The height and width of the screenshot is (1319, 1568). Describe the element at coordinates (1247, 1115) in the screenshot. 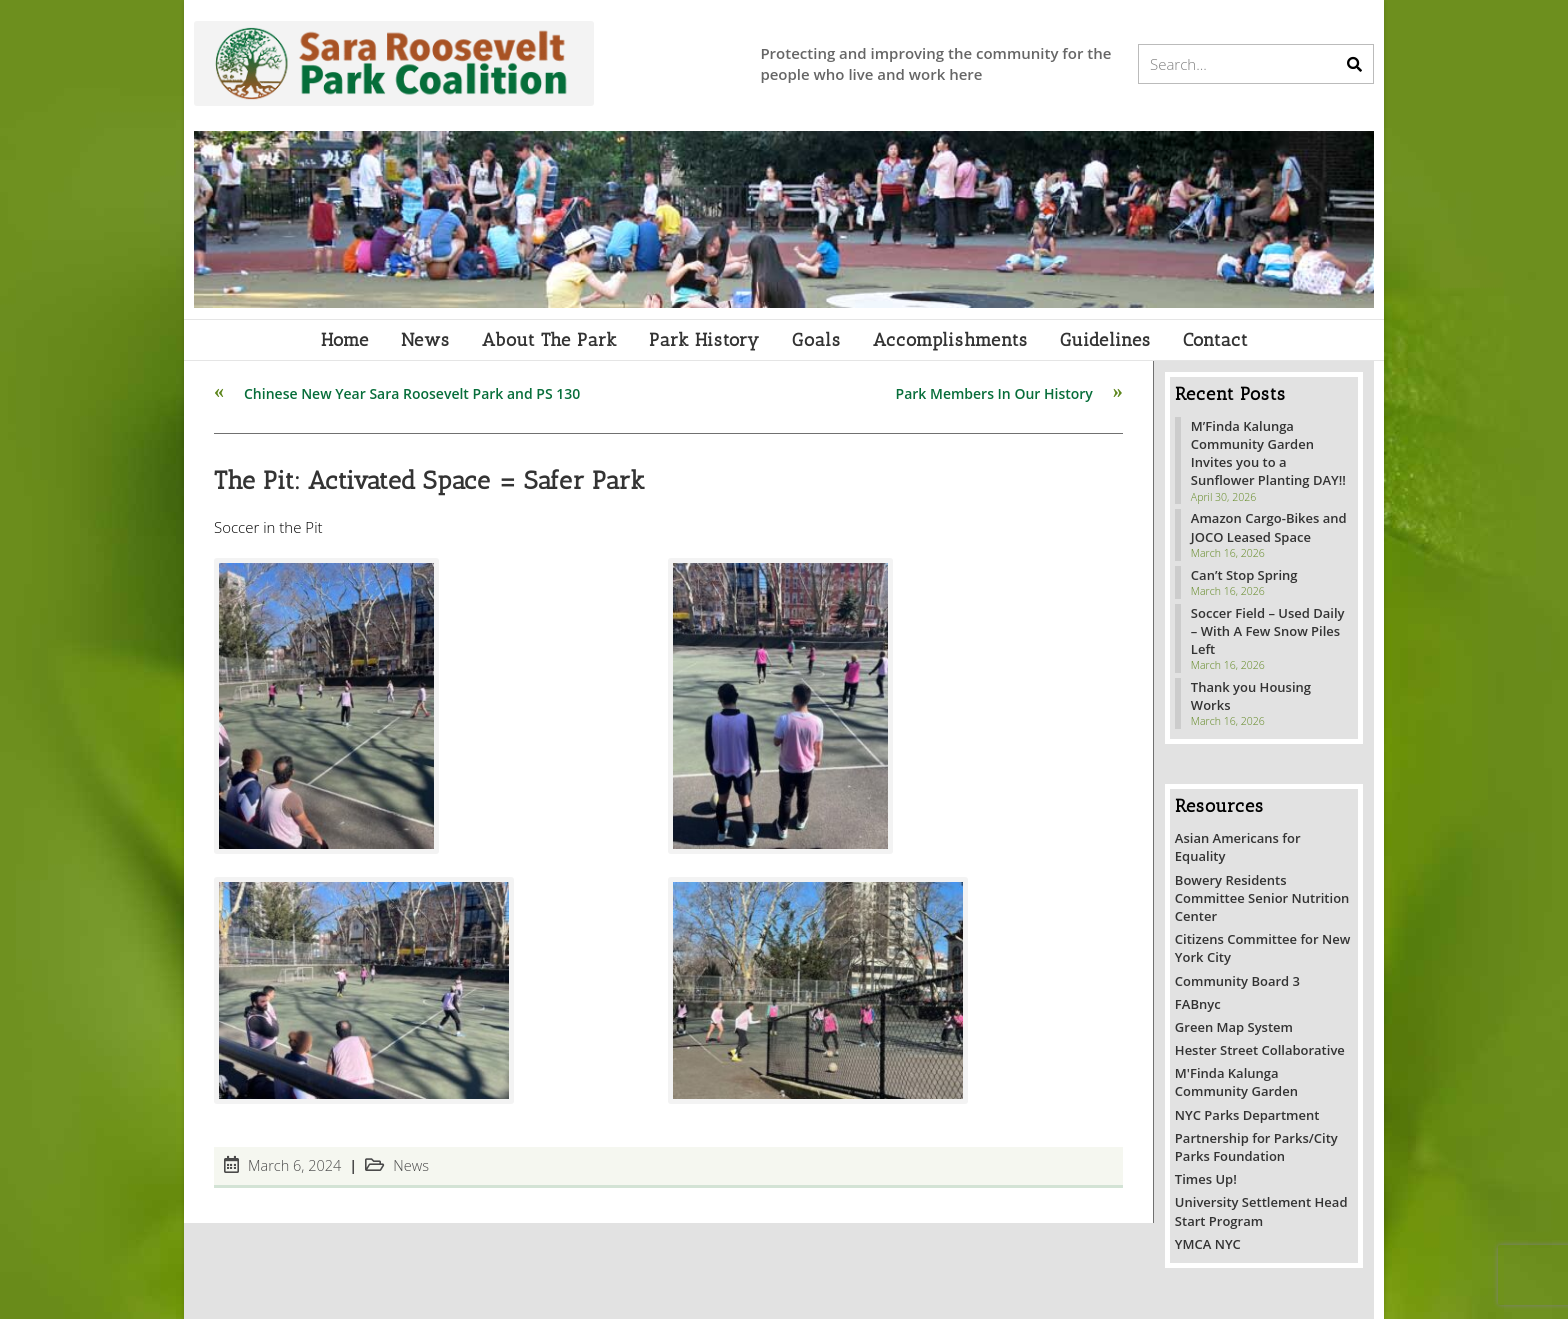

I see `NYC Parks Department` at that location.